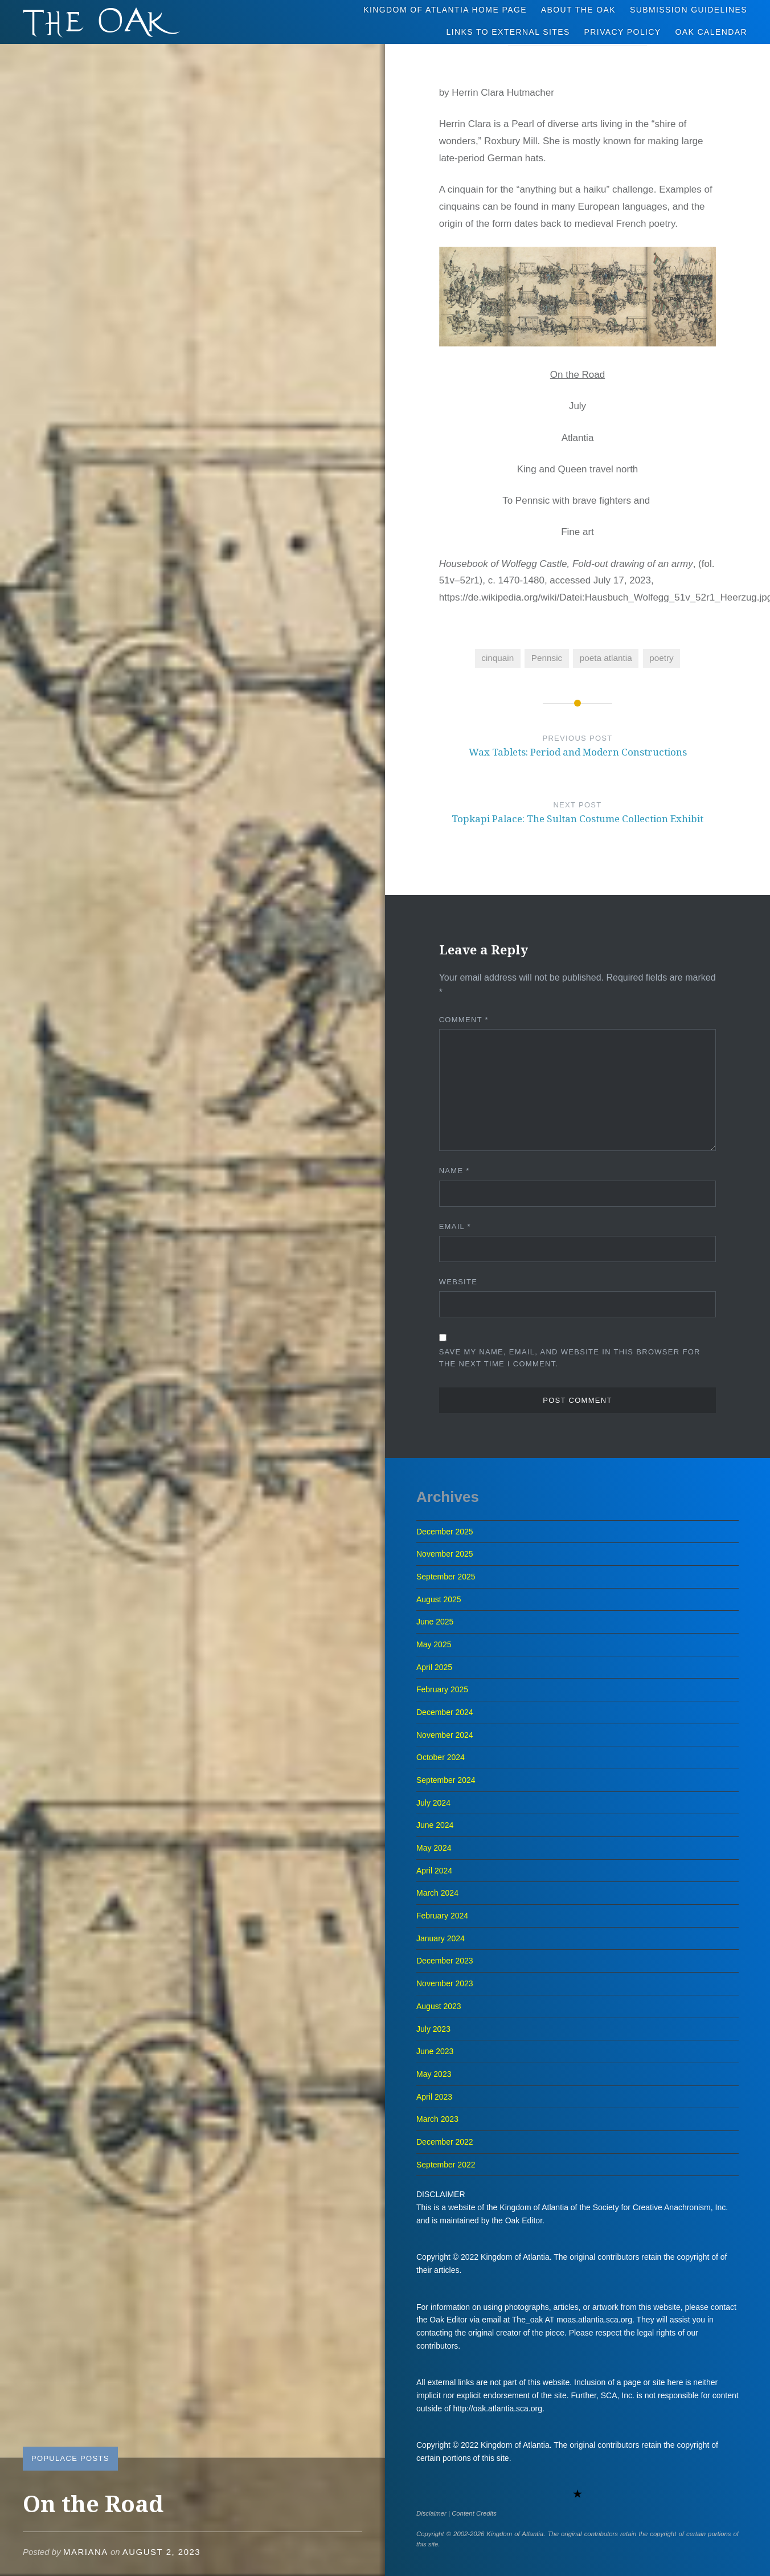  I want to click on Content Credits, so click(474, 2513).